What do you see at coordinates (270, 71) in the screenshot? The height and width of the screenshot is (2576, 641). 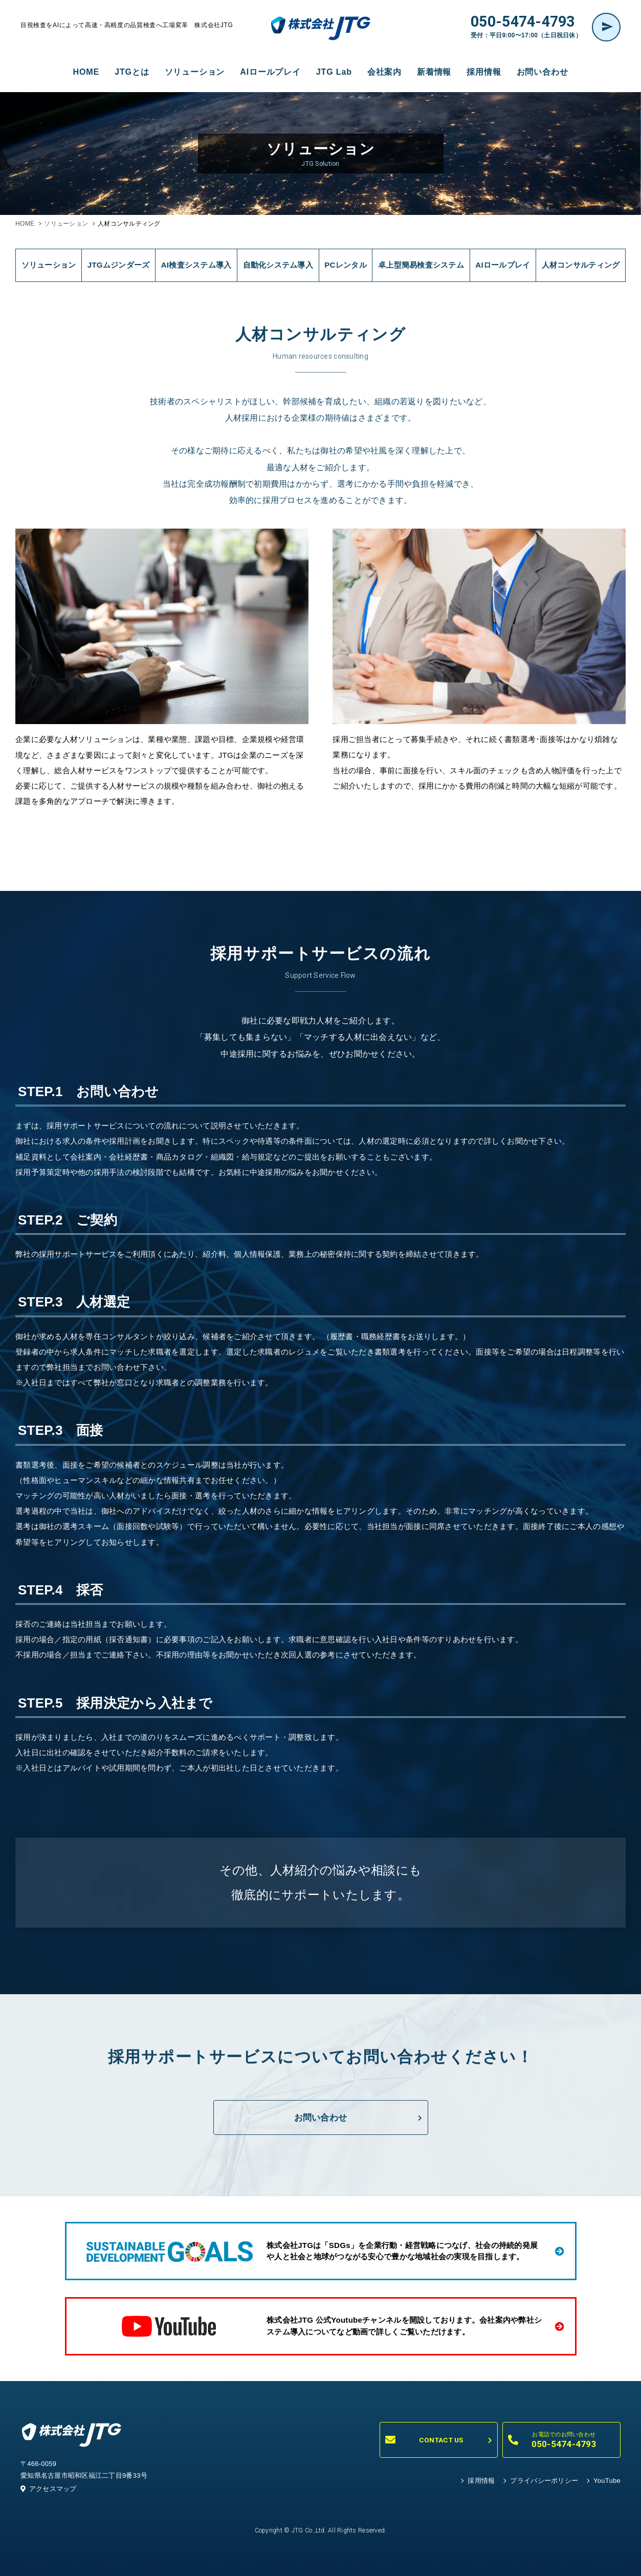 I see `AIロールプレイ` at bounding box center [270, 71].